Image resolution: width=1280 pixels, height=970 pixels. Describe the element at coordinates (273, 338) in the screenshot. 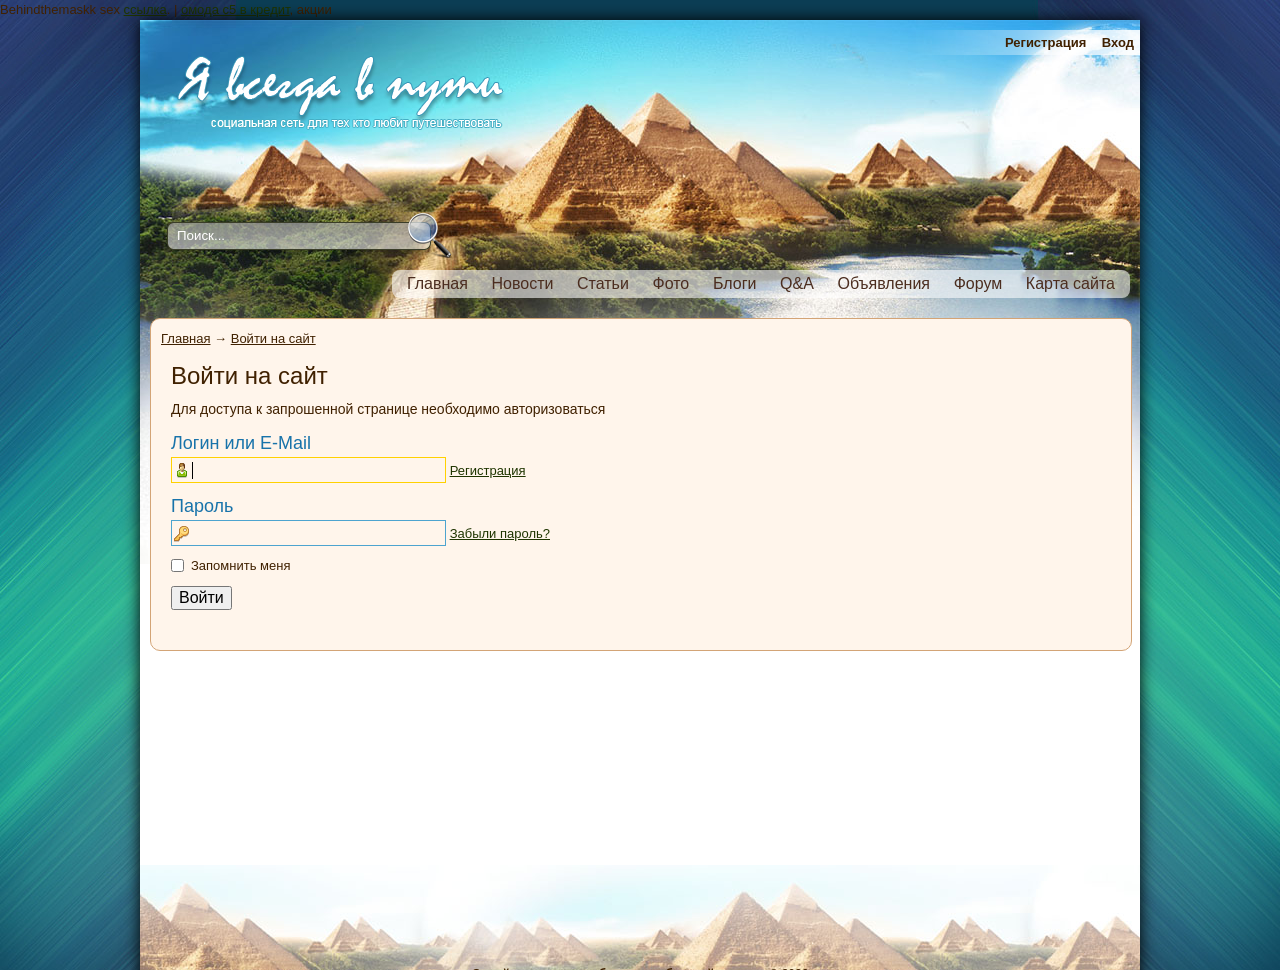

I see `Войти на сайт` at that location.